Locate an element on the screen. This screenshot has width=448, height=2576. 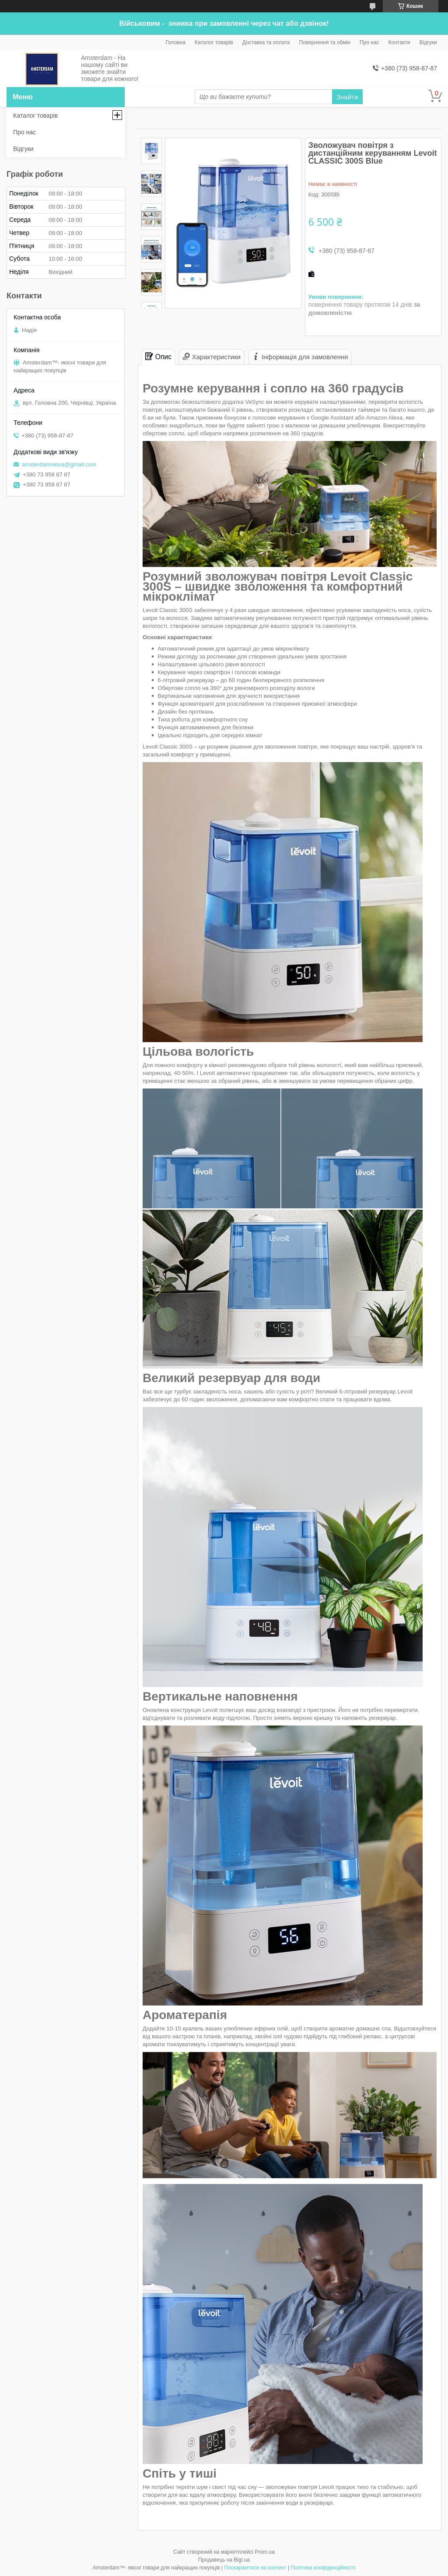
Про нас is located at coordinates (369, 42).